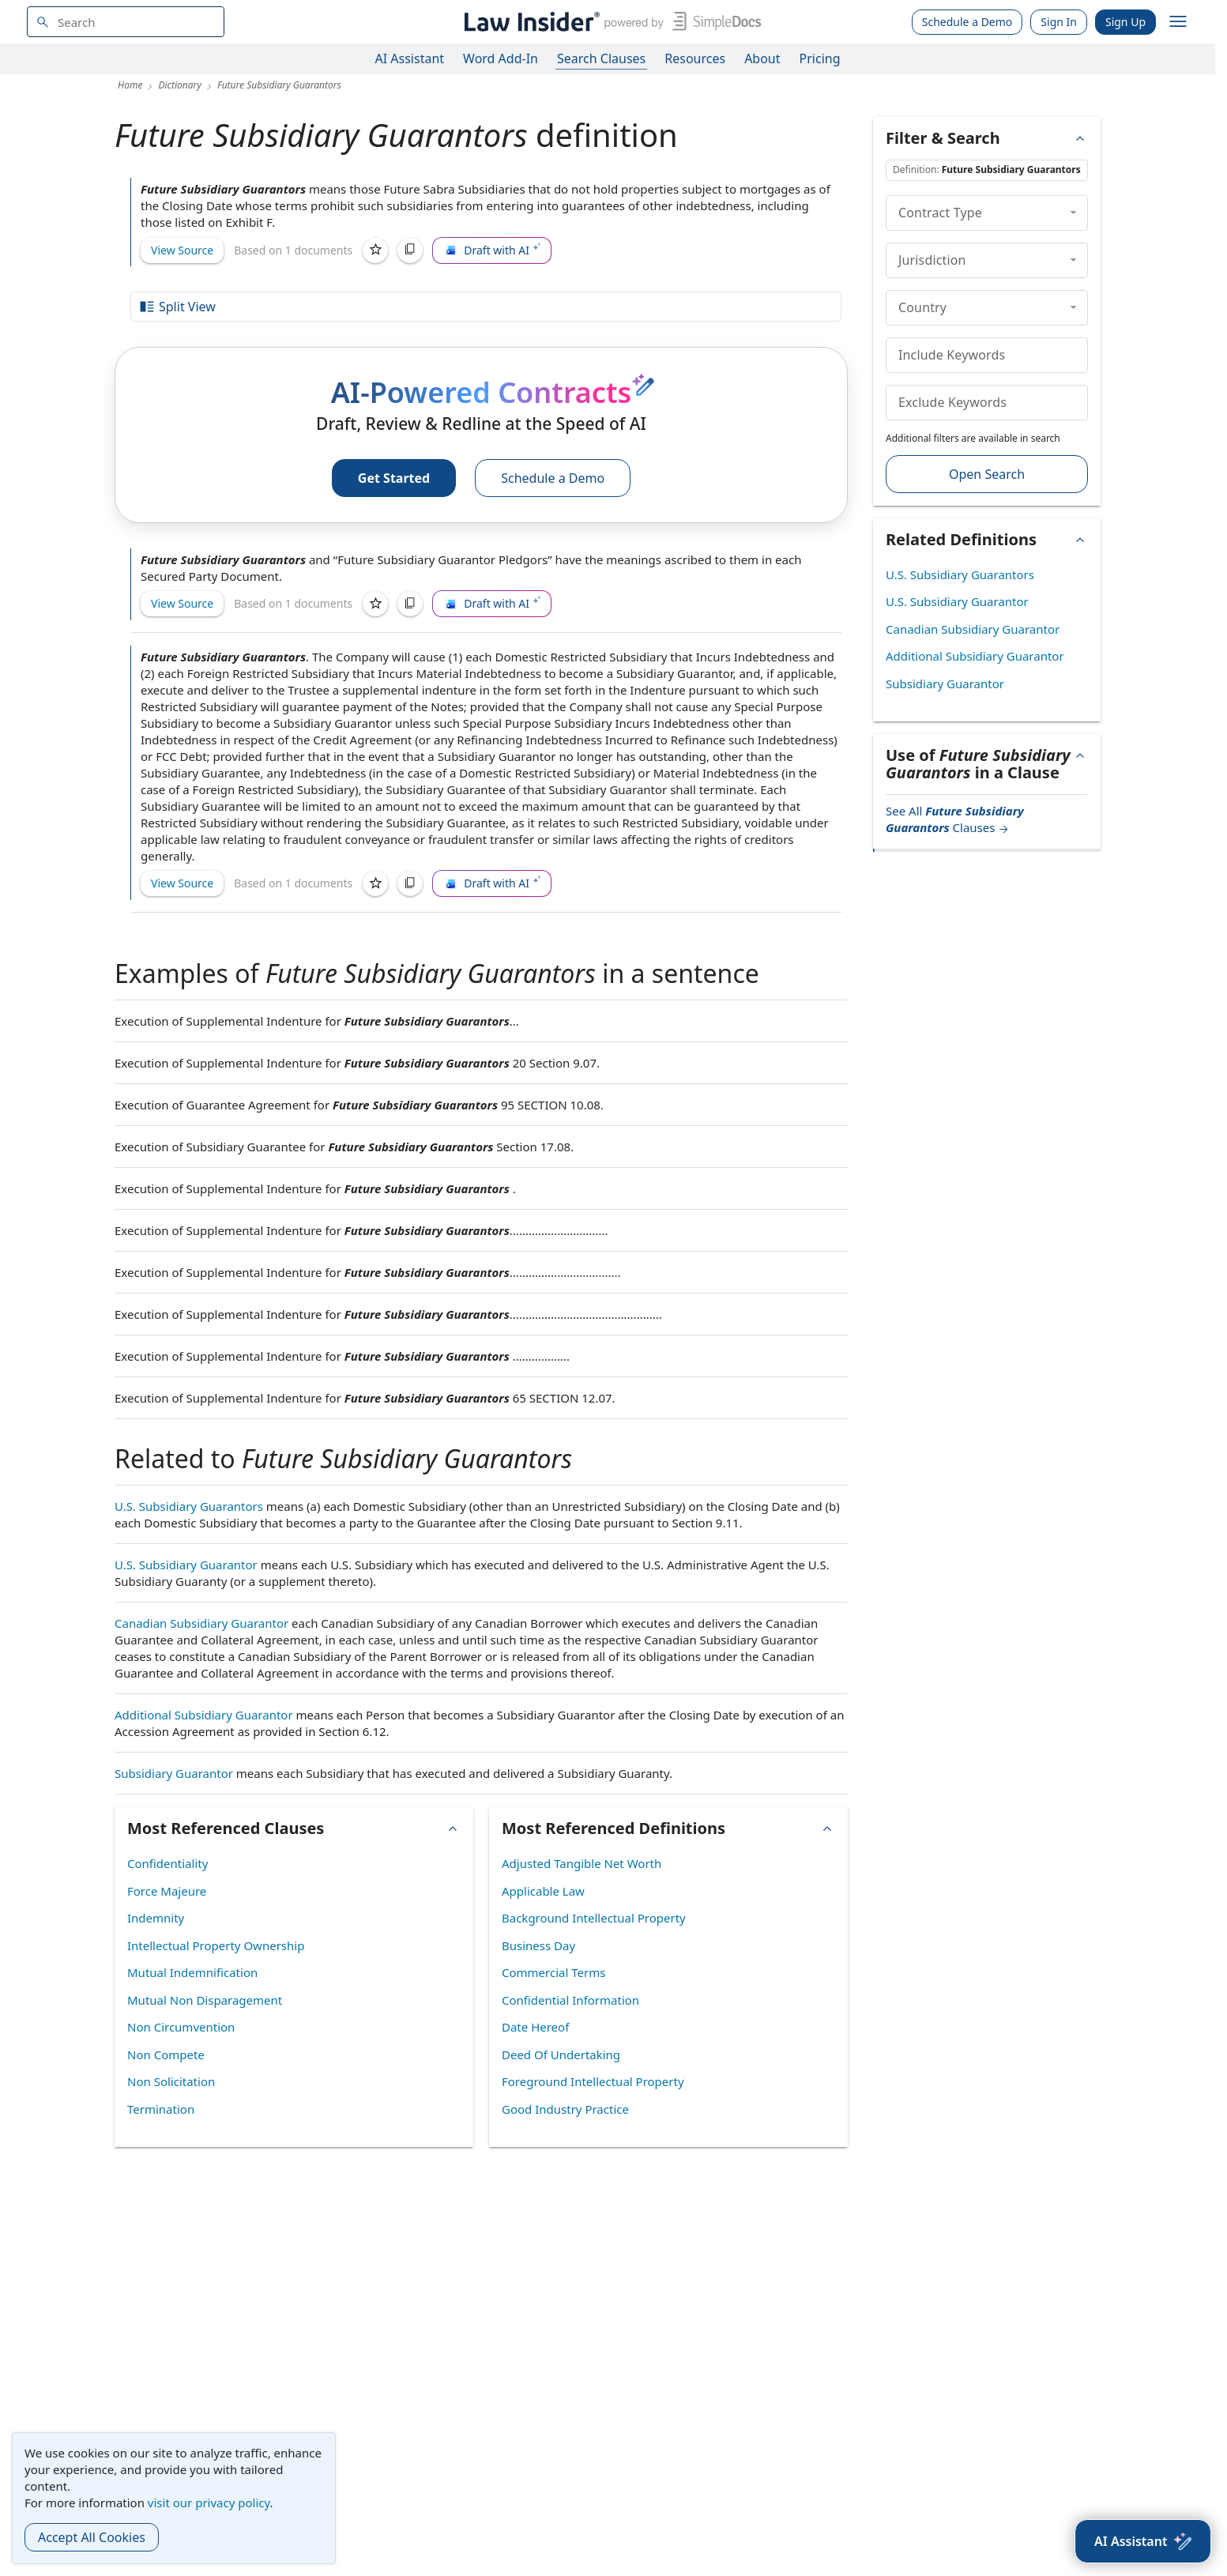 This screenshot has height=2576, width=1227. What do you see at coordinates (987, 474) in the screenshot?
I see `Open Search` at bounding box center [987, 474].